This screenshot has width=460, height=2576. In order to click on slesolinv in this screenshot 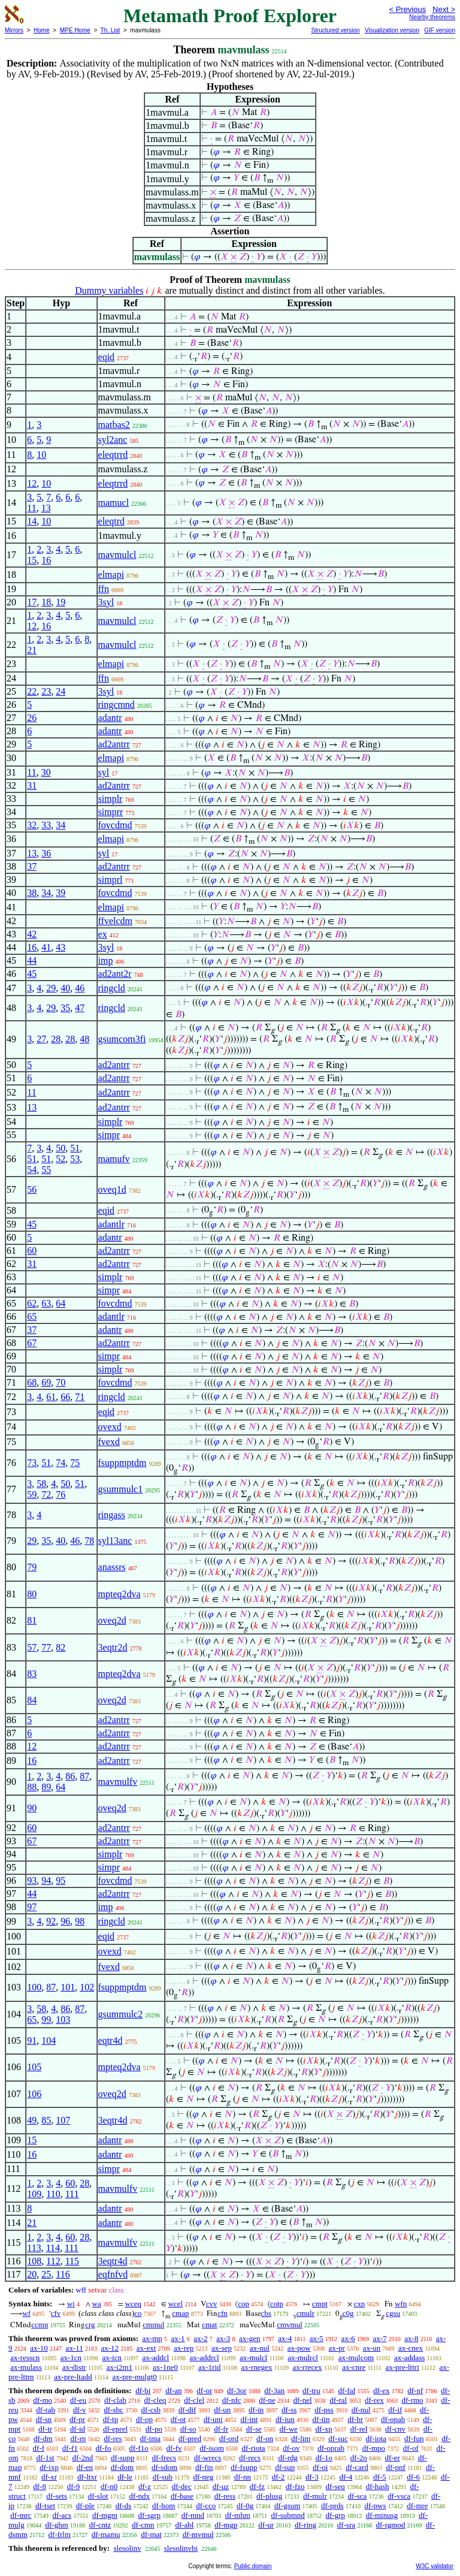, I will do `click(127, 2548)`.